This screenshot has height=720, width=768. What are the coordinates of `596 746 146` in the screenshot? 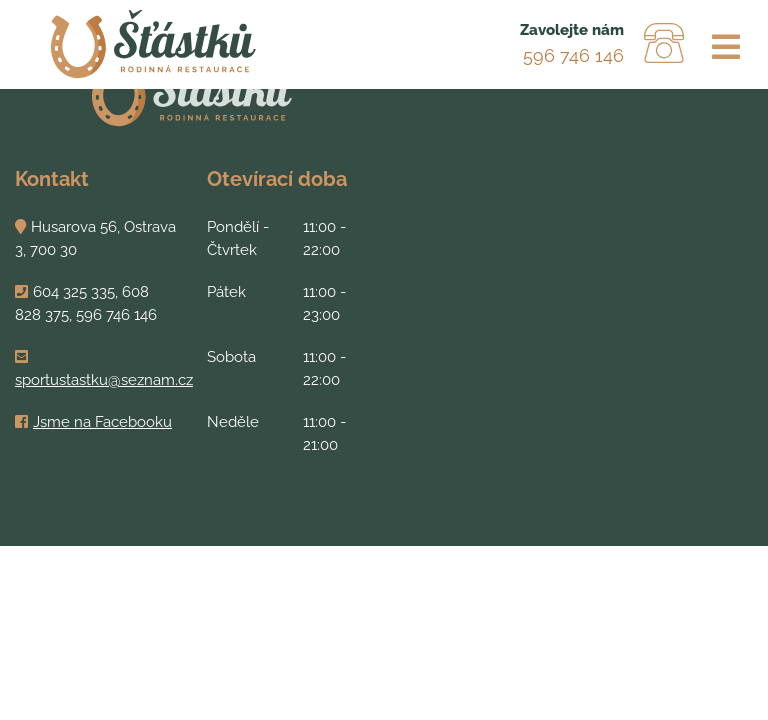 It's located at (573, 55).